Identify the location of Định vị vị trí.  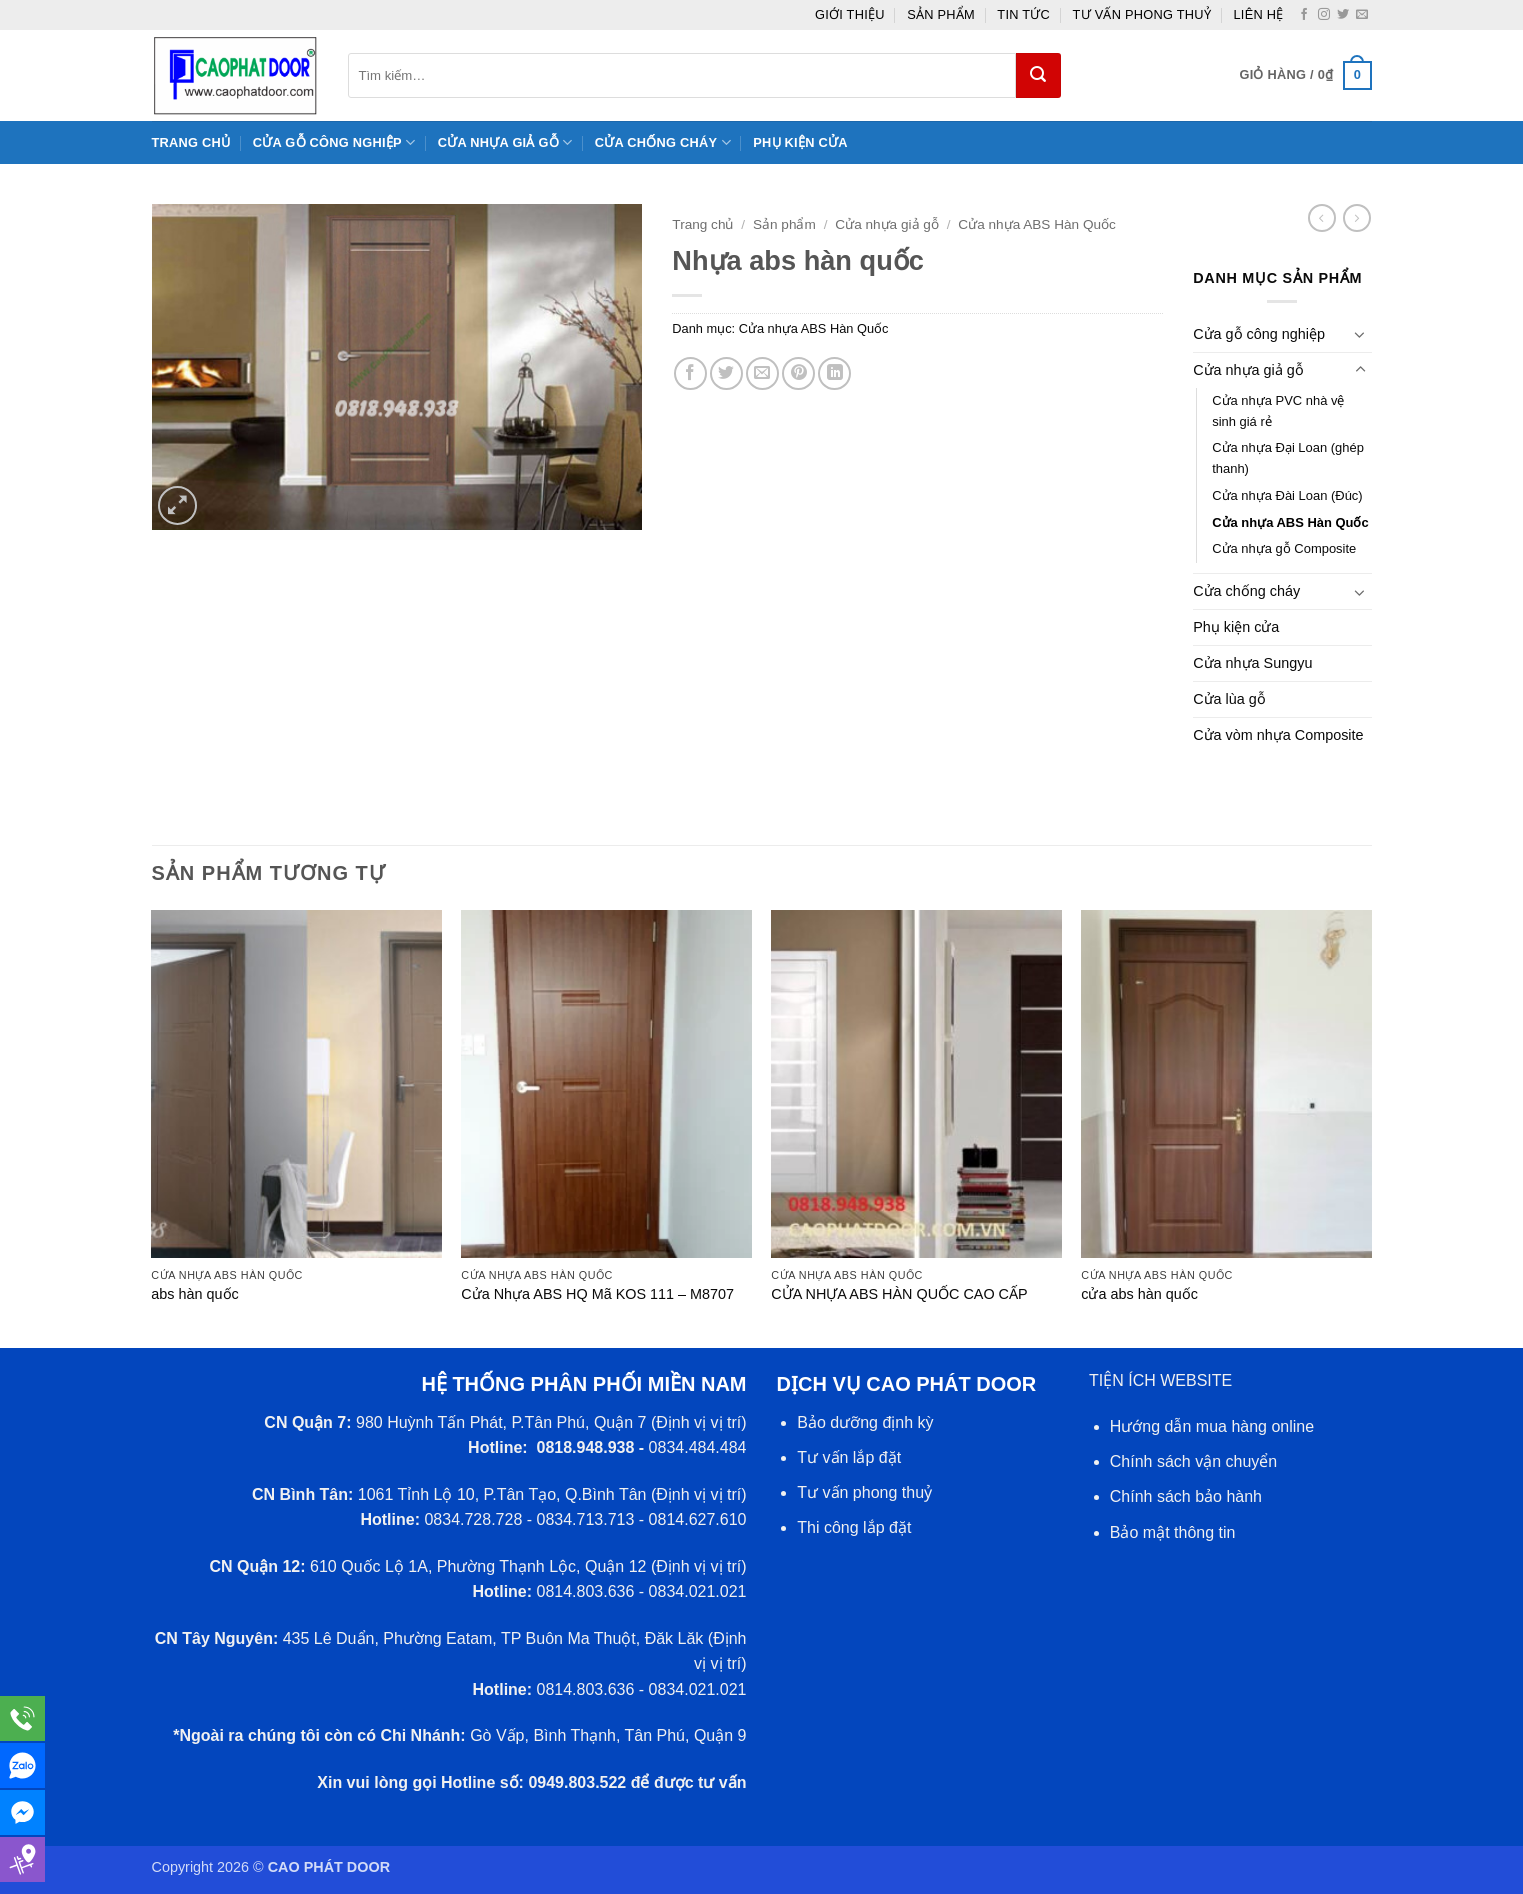
(698, 1422).